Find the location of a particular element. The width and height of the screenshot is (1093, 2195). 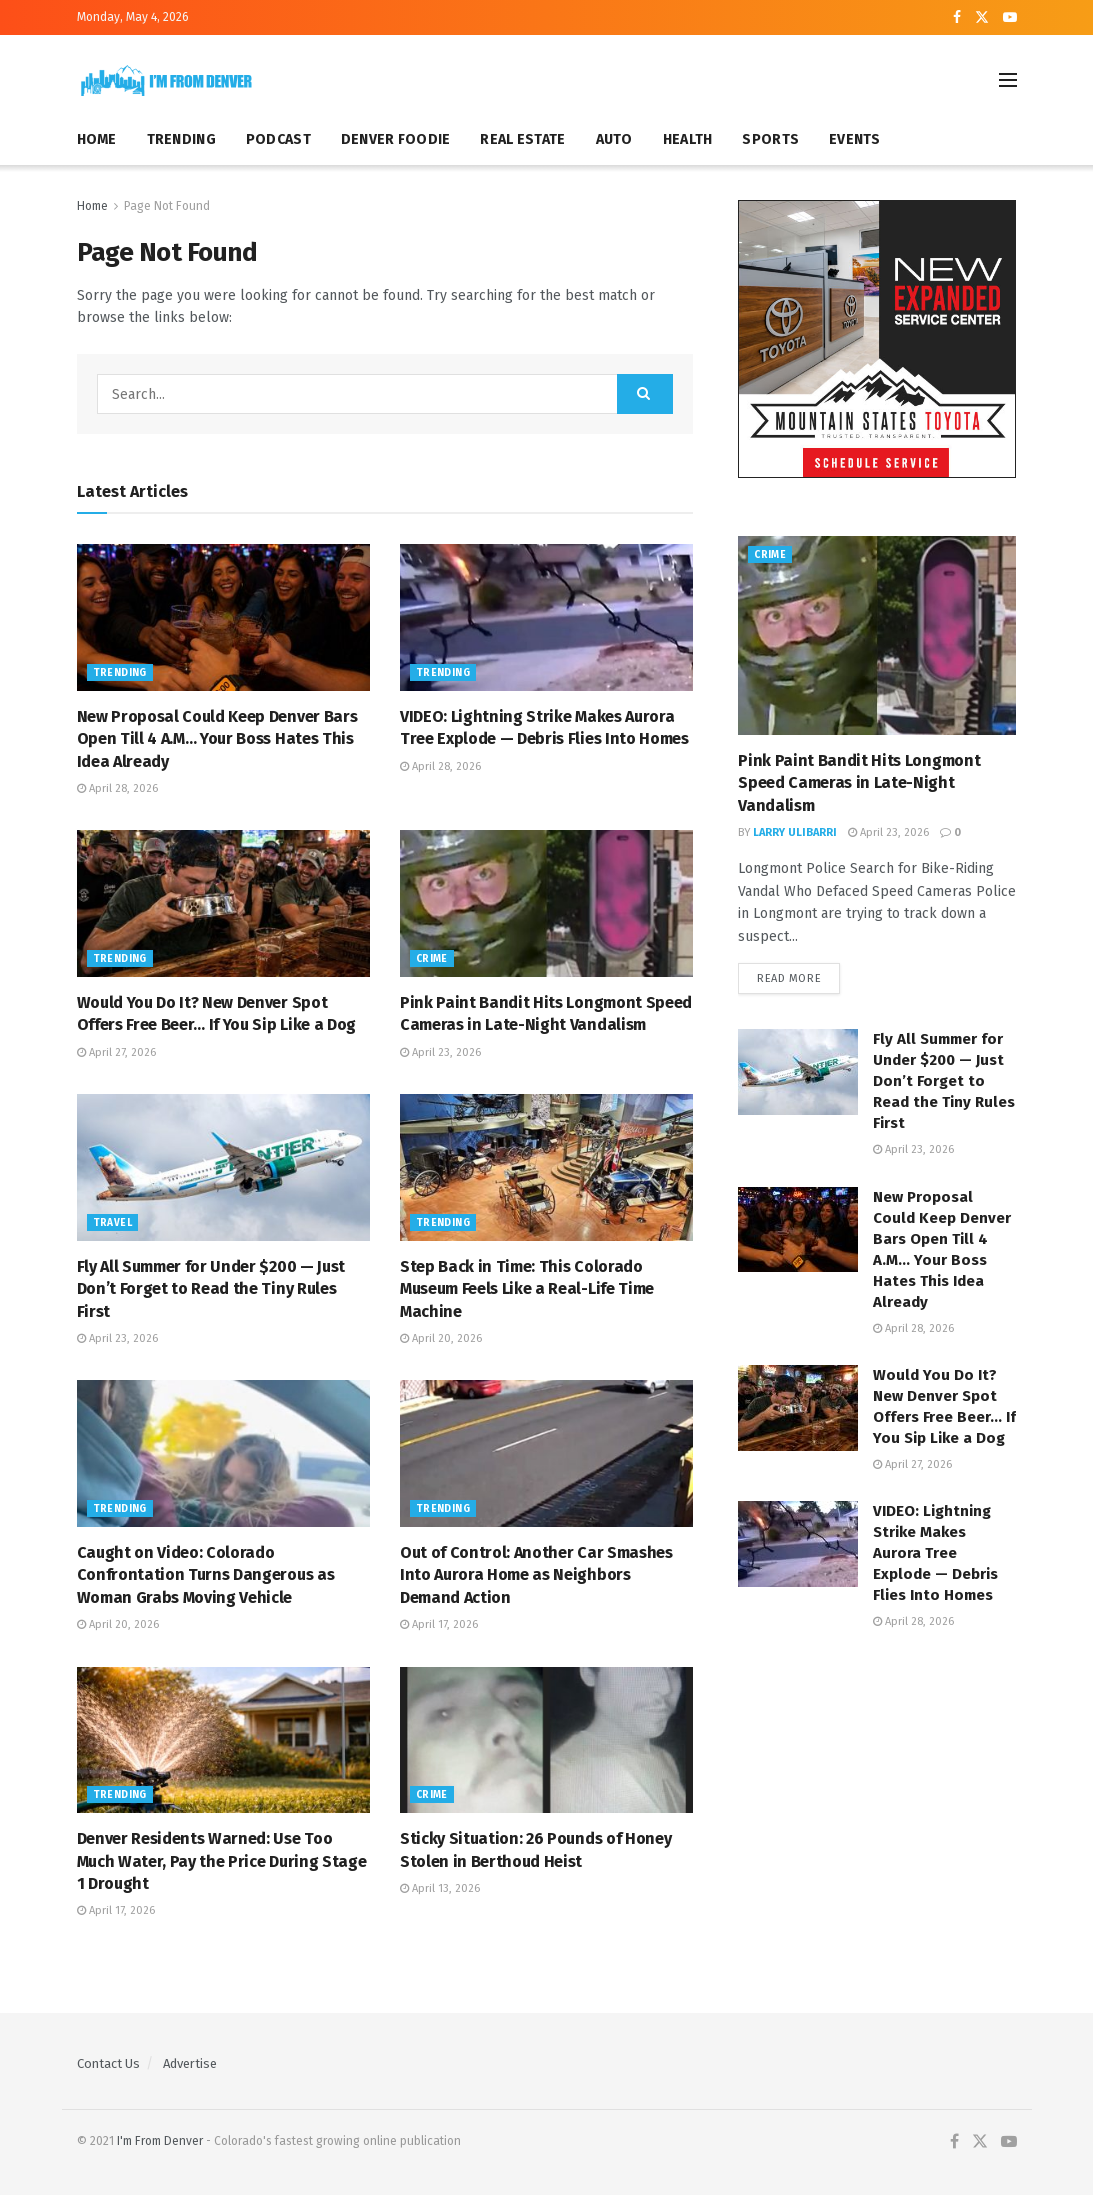

PODCAST is located at coordinates (278, 139).